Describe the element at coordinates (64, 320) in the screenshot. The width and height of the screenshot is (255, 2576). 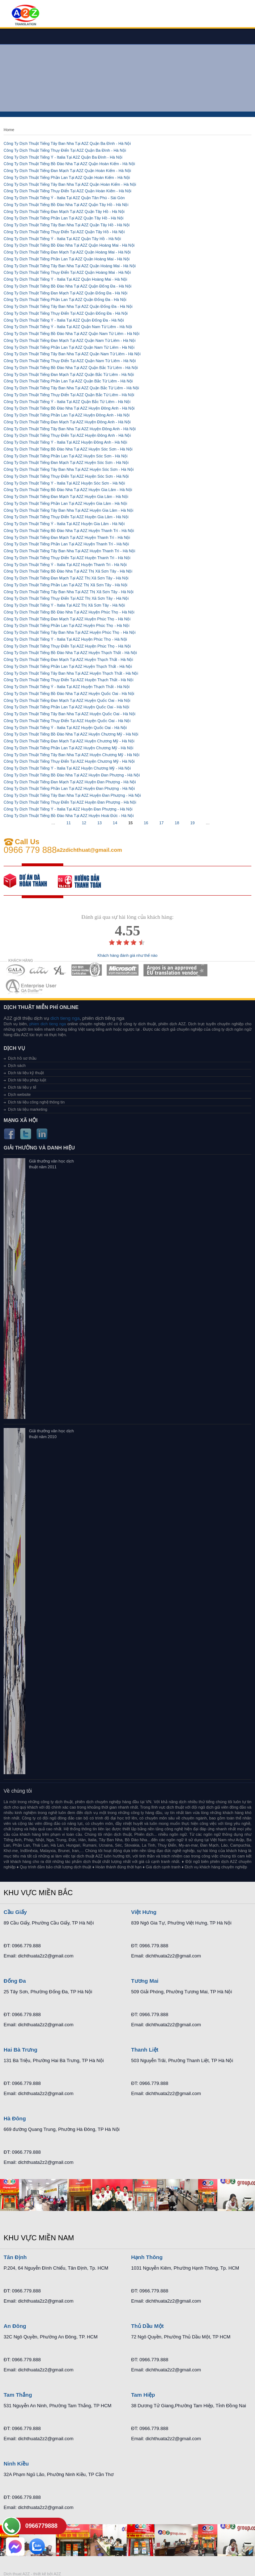
I see `Công Ty Dịch Thuật Tiếng Ý - Italia Tại A2Z Quận Đống Đa - Hà Nội` at that location.